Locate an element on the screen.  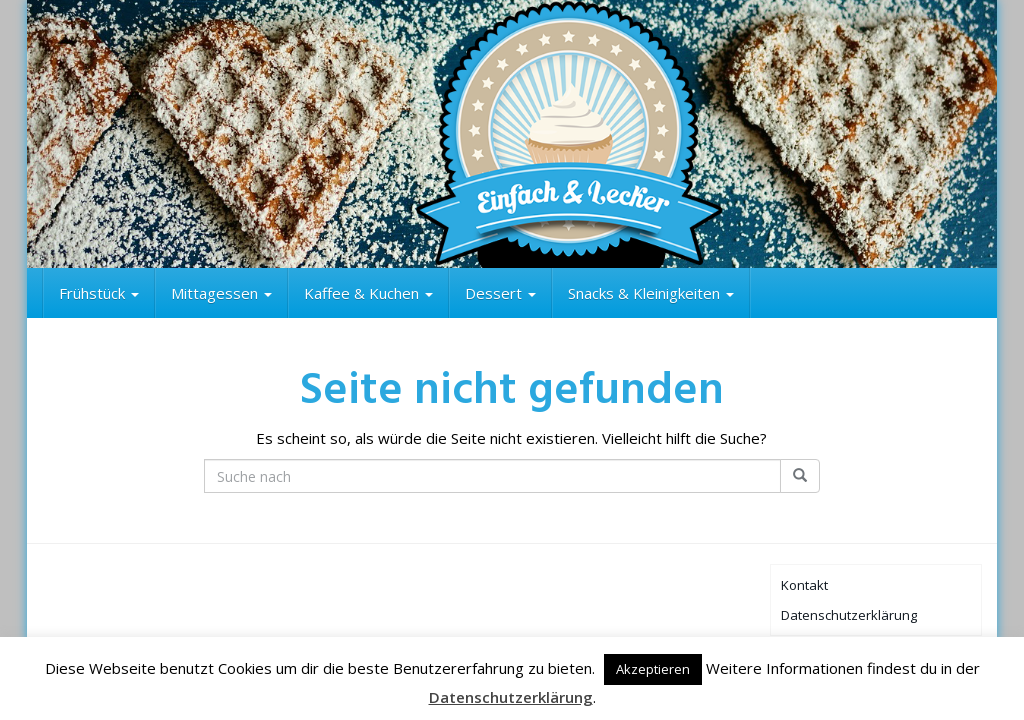
Frühstück is located at coordinates (99, 293).